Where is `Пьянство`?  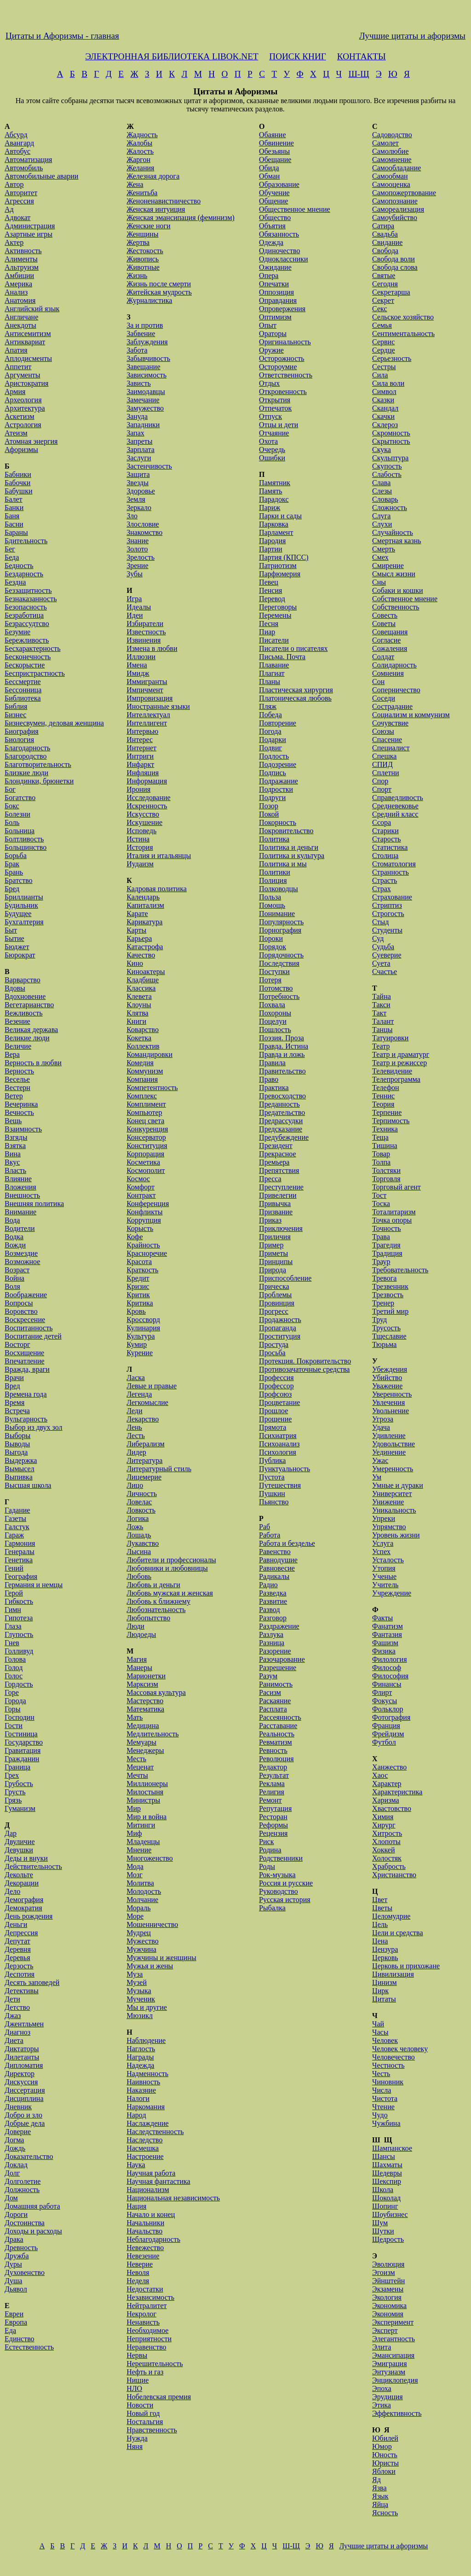
Пьянство is located at coordinates (273, 1502).